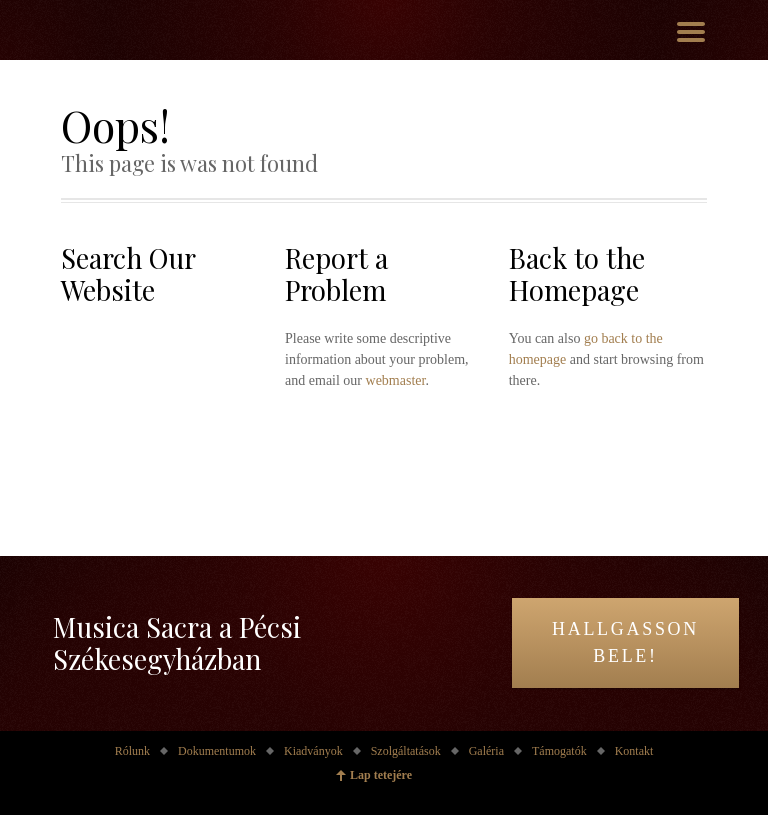 This screenshot has width=768, height=815. Describe the element at coordinates (486, 751) in the screenshot. I see `Galéria` at that location.